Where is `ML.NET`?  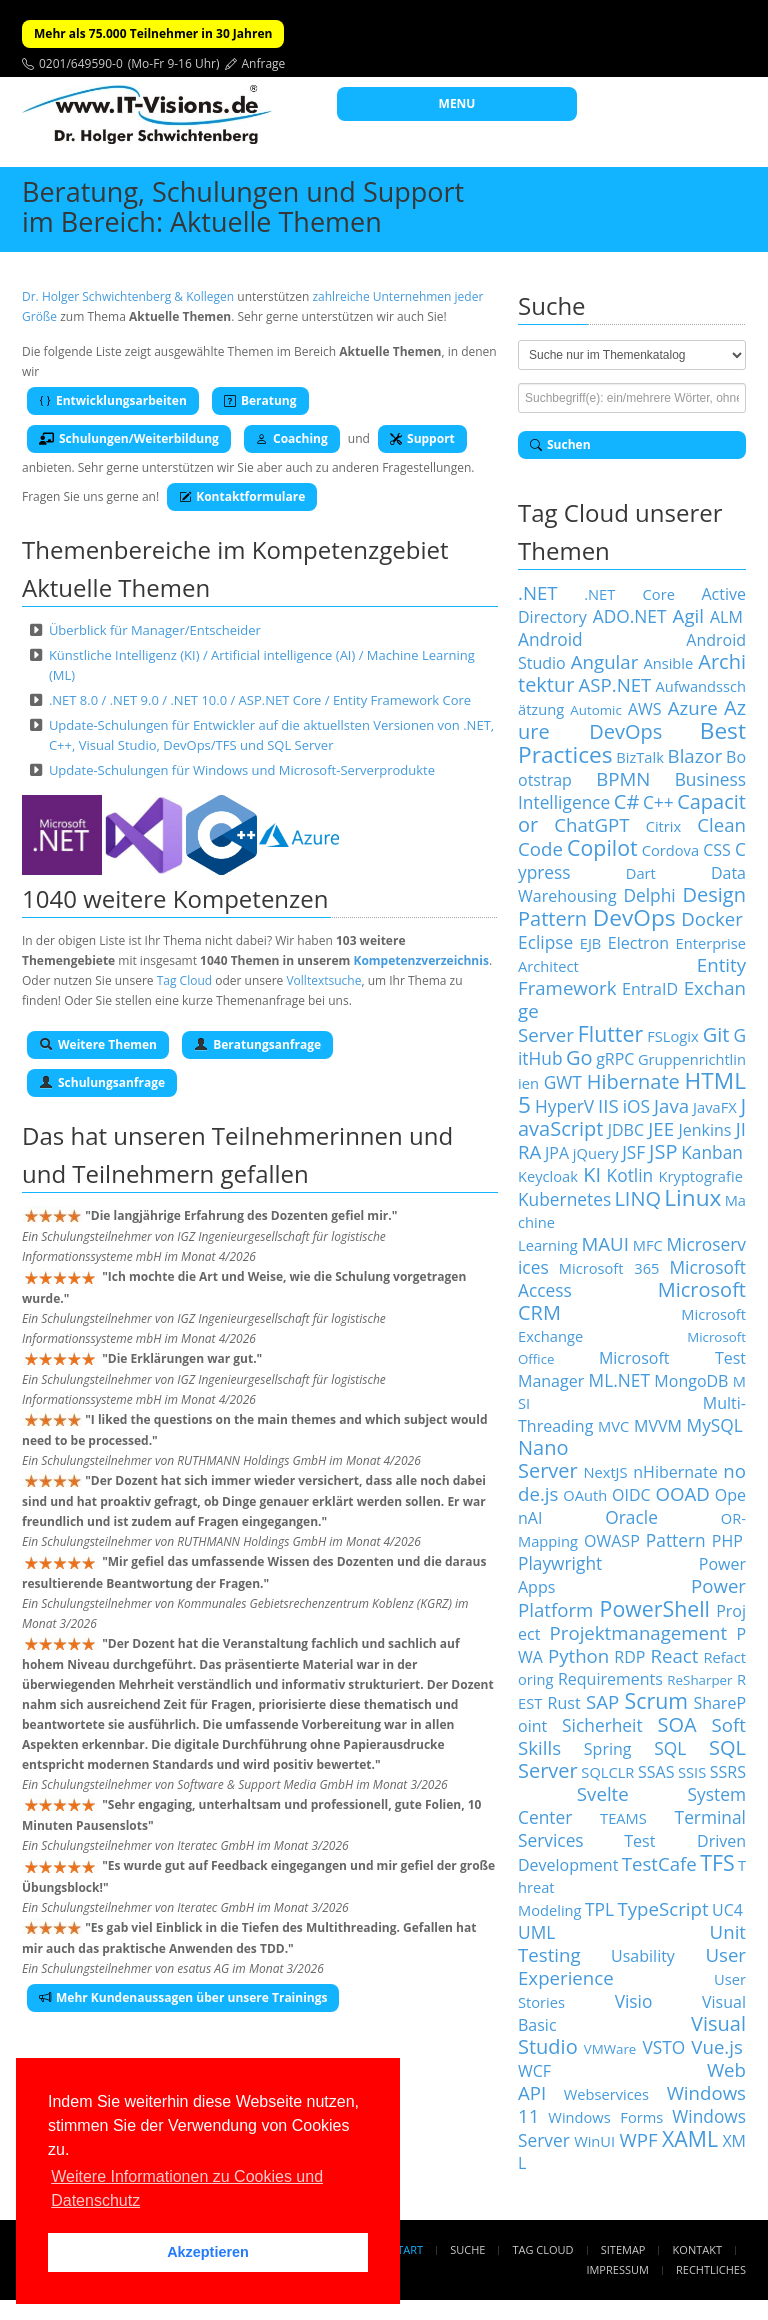 ML.NET is located at coordinates (619, 1380).